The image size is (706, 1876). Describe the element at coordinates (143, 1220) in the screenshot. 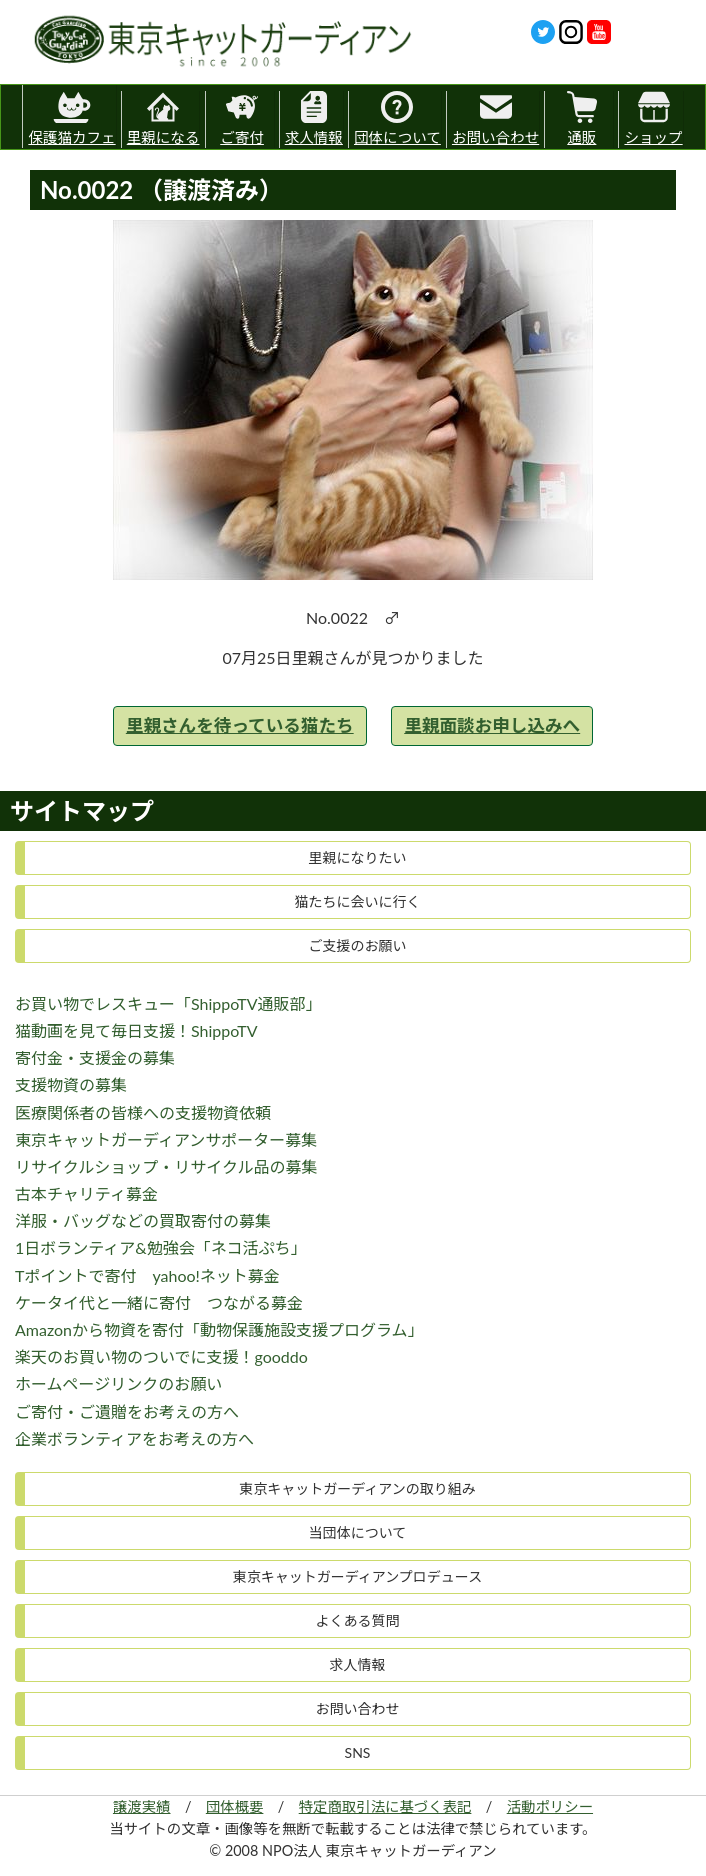

I see `洋服・バッグなどの買取寄付の募集` at that location.